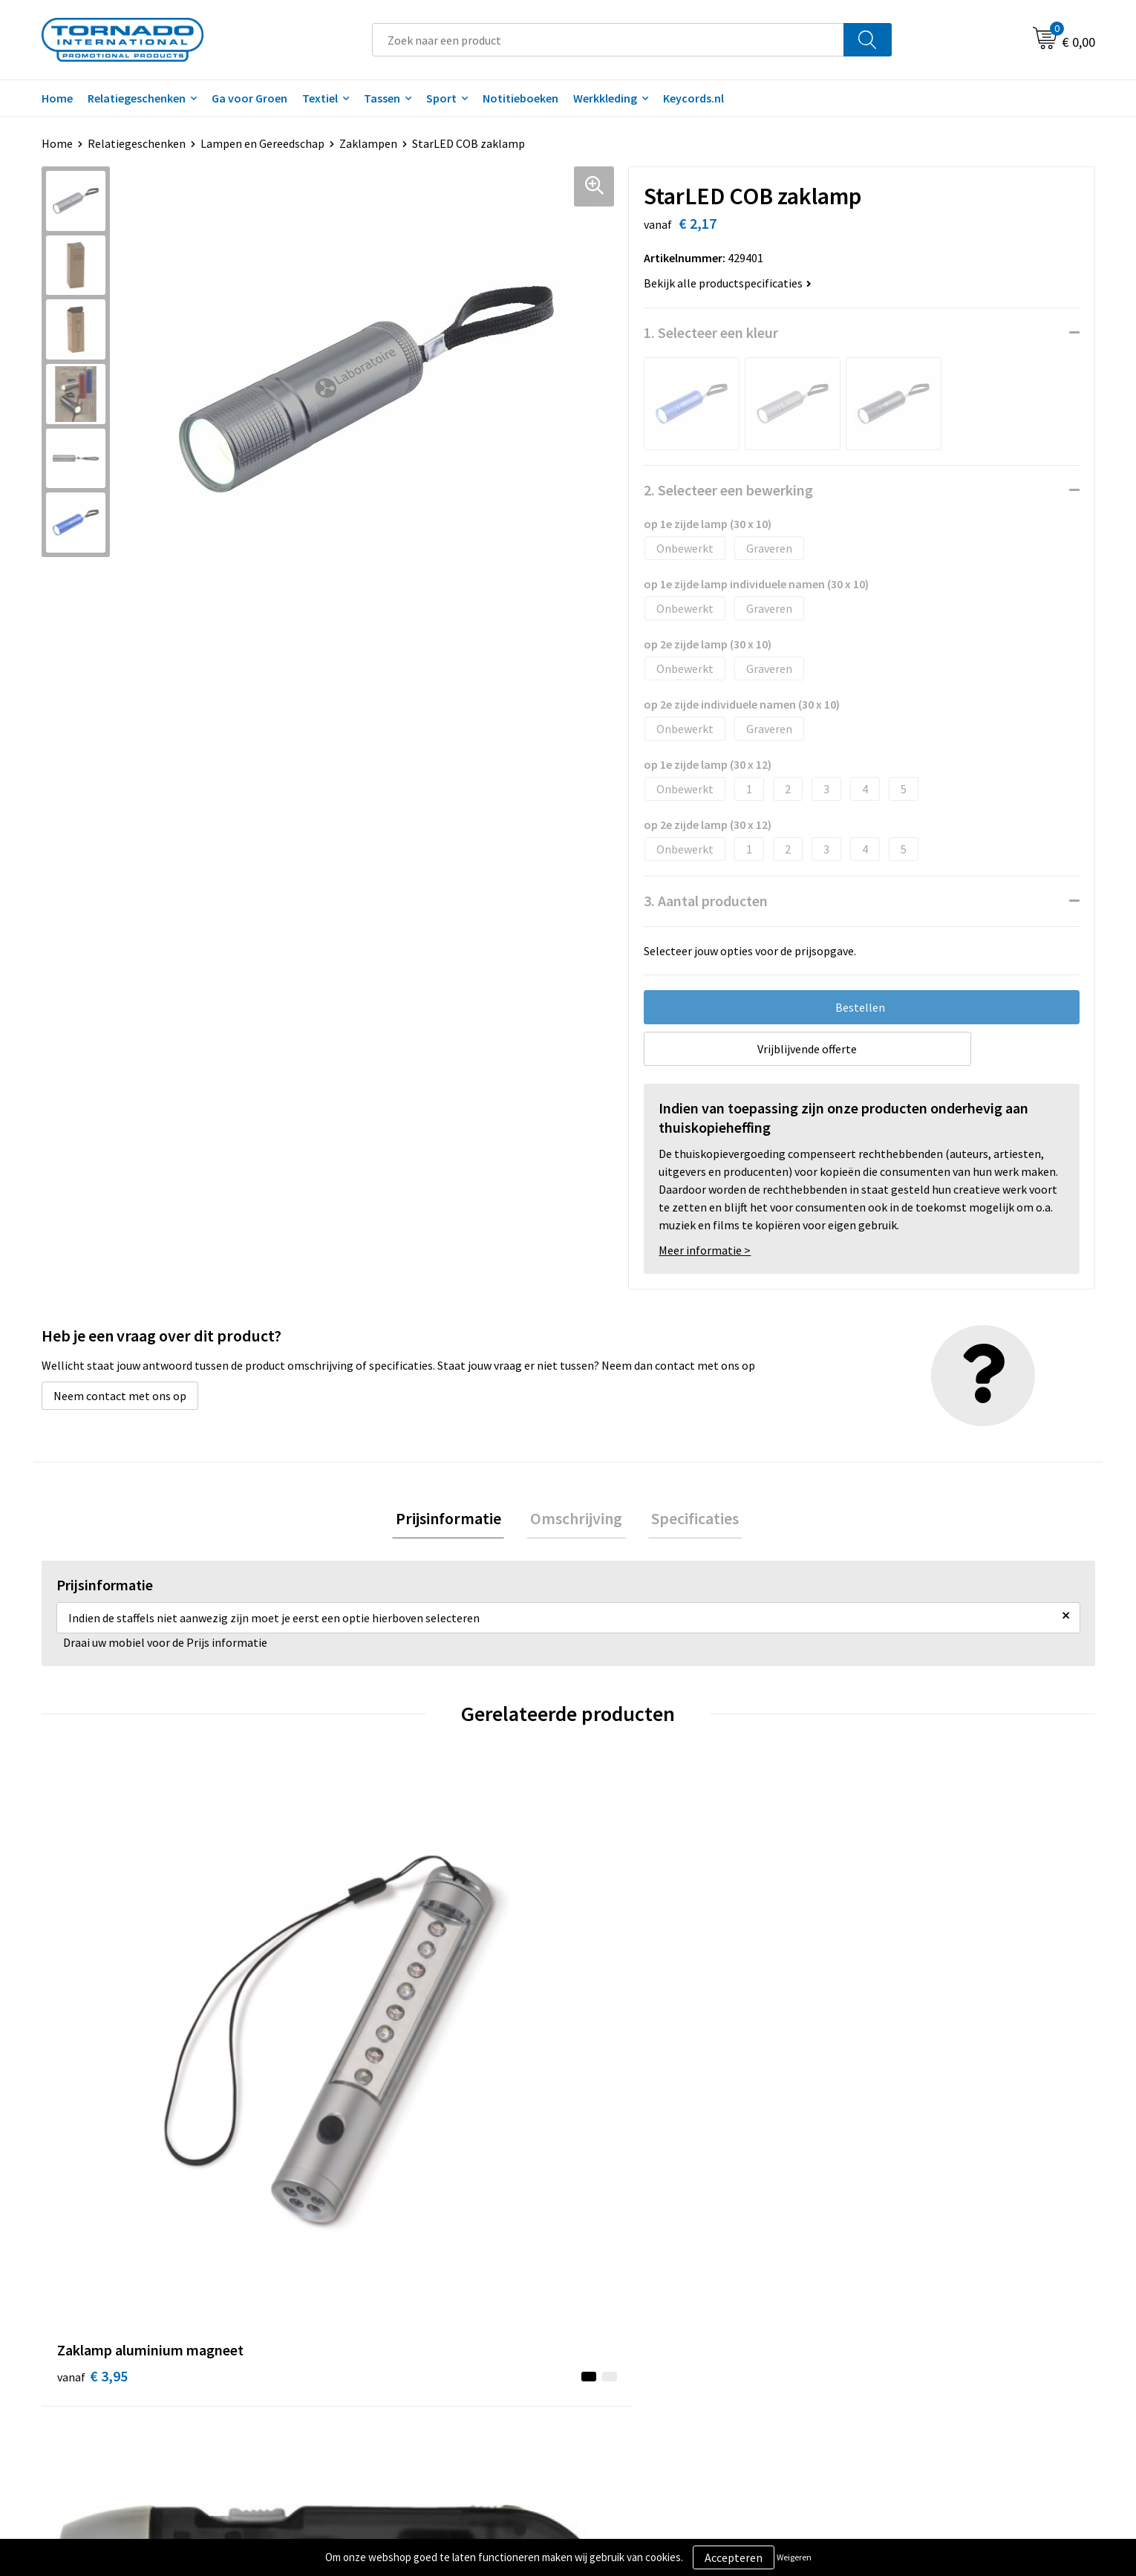 The image size is (1136, 2576). What do you see at coordinates (92, 2051) in the screenshot?
I see `€ 3,95` at bounding box center [92, 2051].